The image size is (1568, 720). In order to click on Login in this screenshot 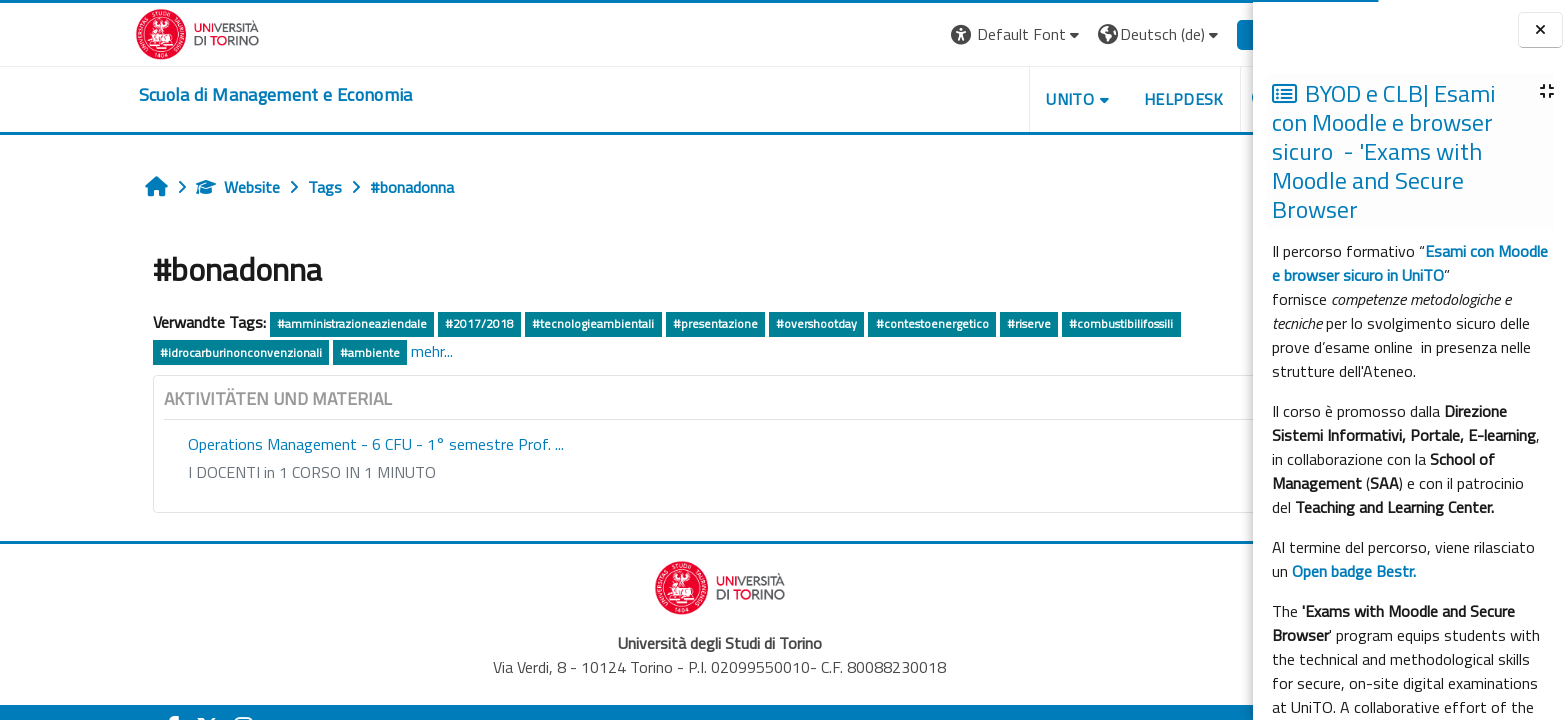, I will do `click(1177, 34)`.